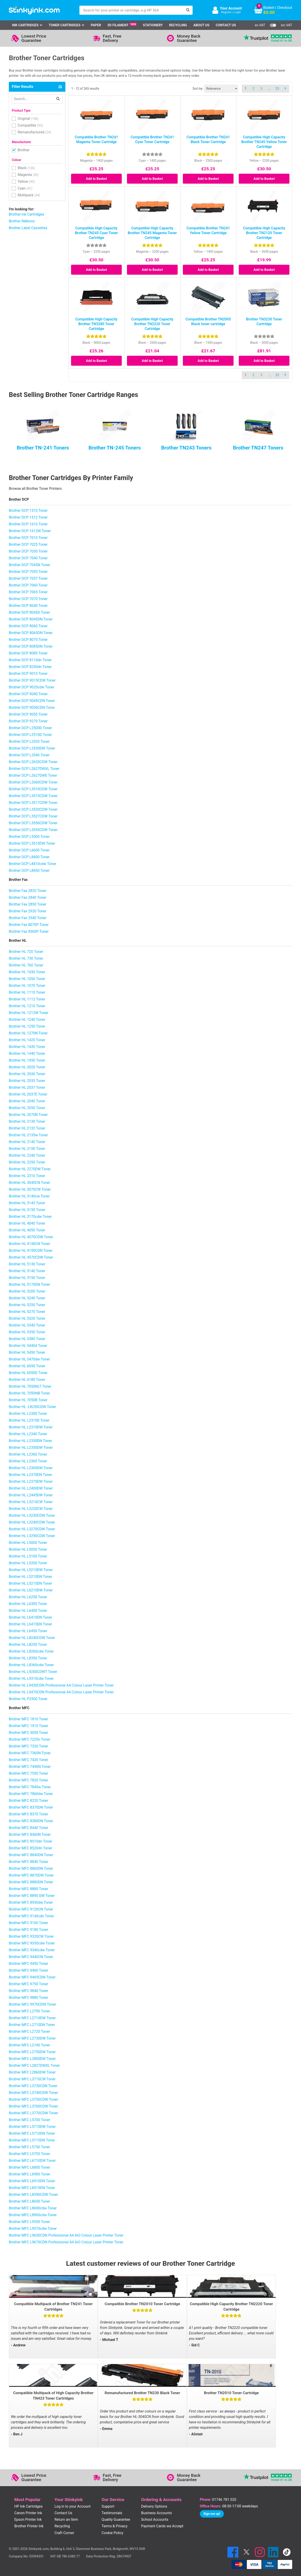 The image size is (301, 2576). I want to click on Brother HL 3040CN Toner, so click(29, 1182).